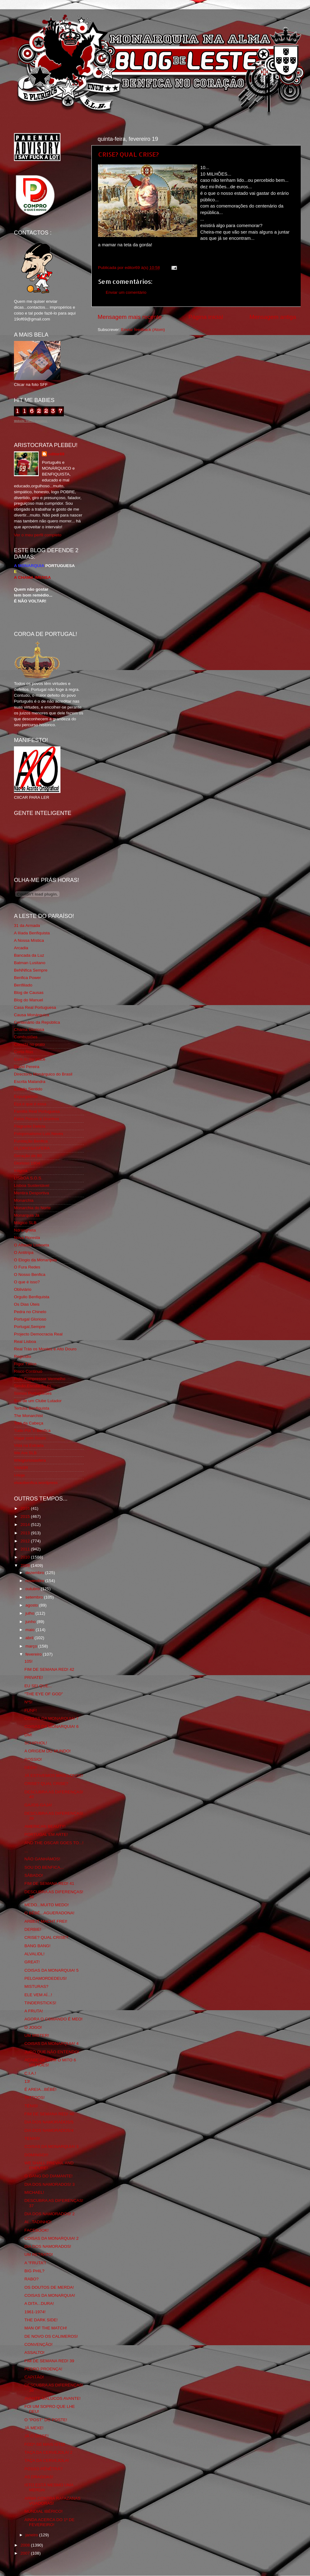 This screenshot has width=310, height=2576. Describe the element at coordinates (49, 1913) in the screenshot. I see `O BÉBÉ...AGUERADONA!` at that location.